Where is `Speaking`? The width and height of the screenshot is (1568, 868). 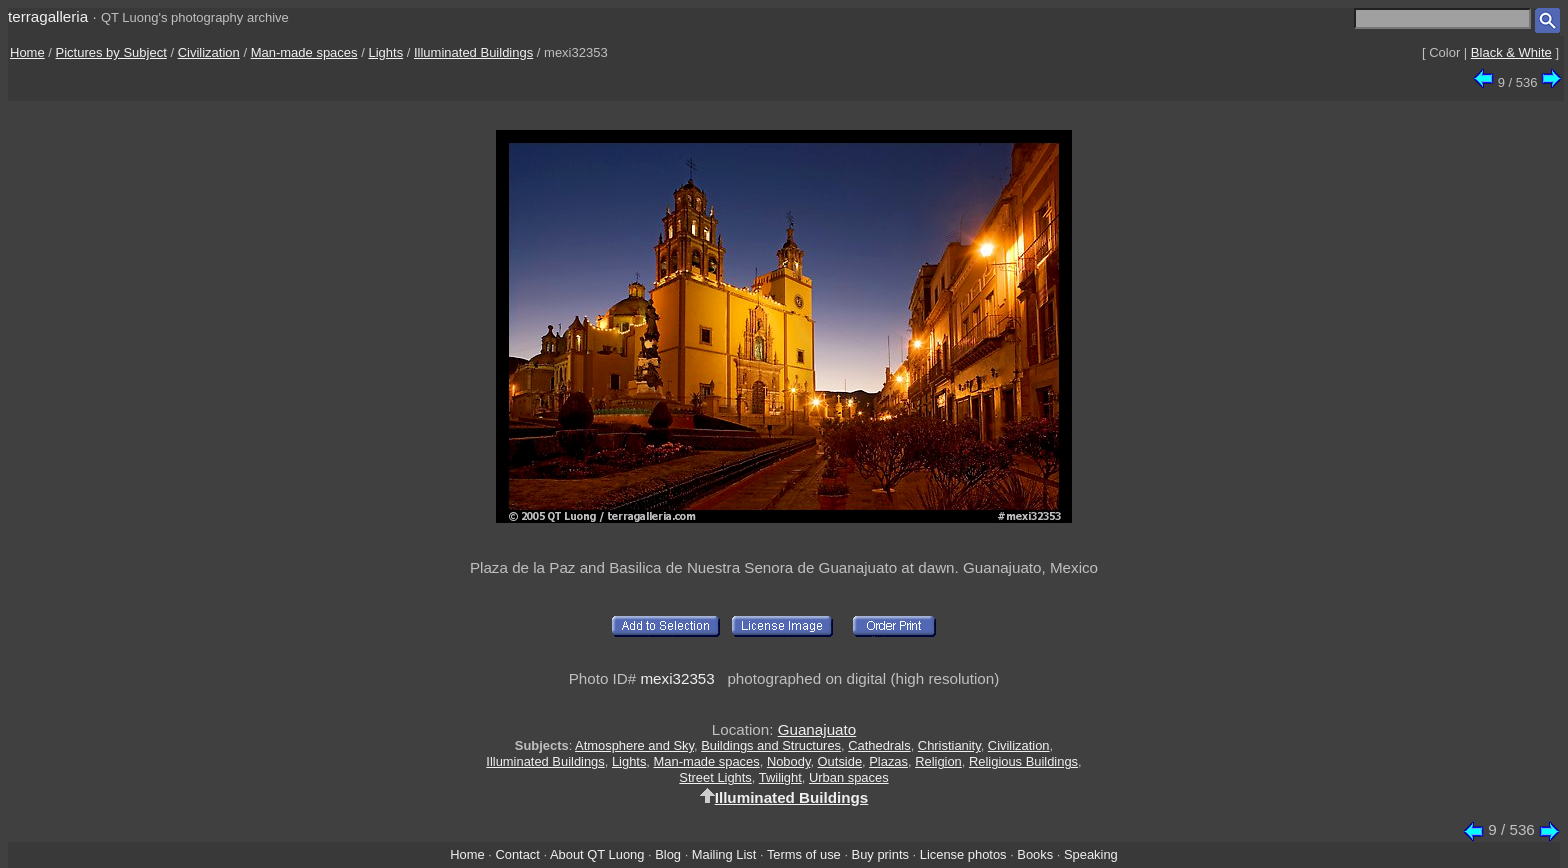 Speaking is located at coordinates (1091, 854).